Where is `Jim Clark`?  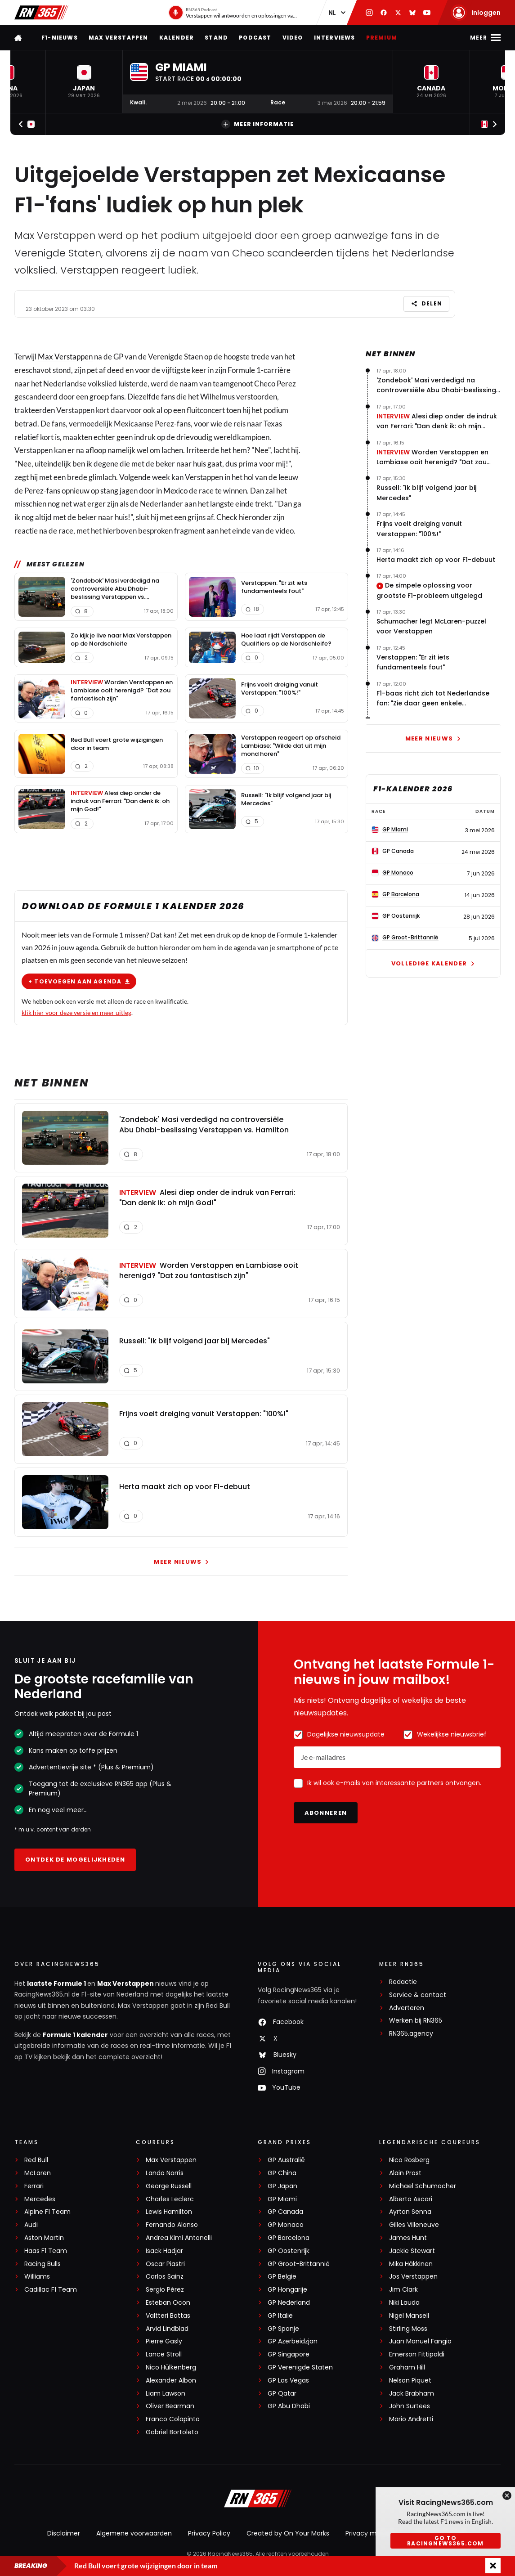
Jim Clark is located at coordinates (403, 2289).